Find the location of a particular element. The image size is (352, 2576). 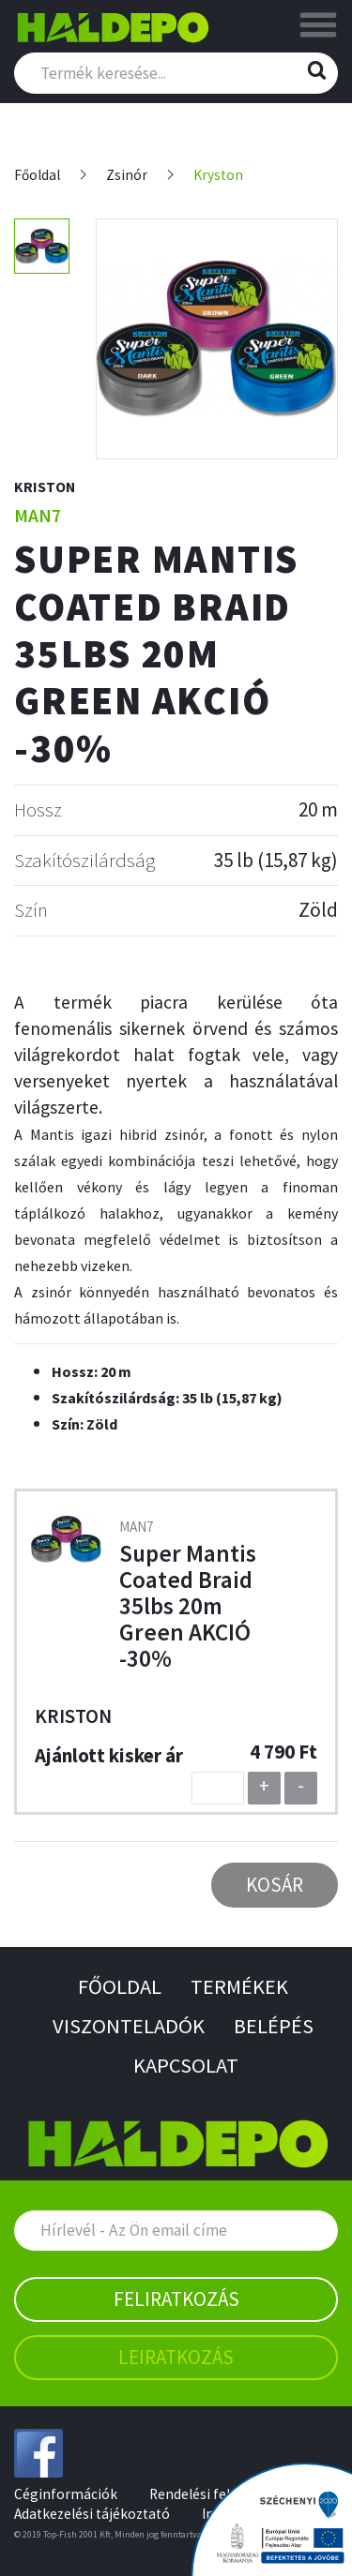

Kryston is located at coordinates (218, 175).